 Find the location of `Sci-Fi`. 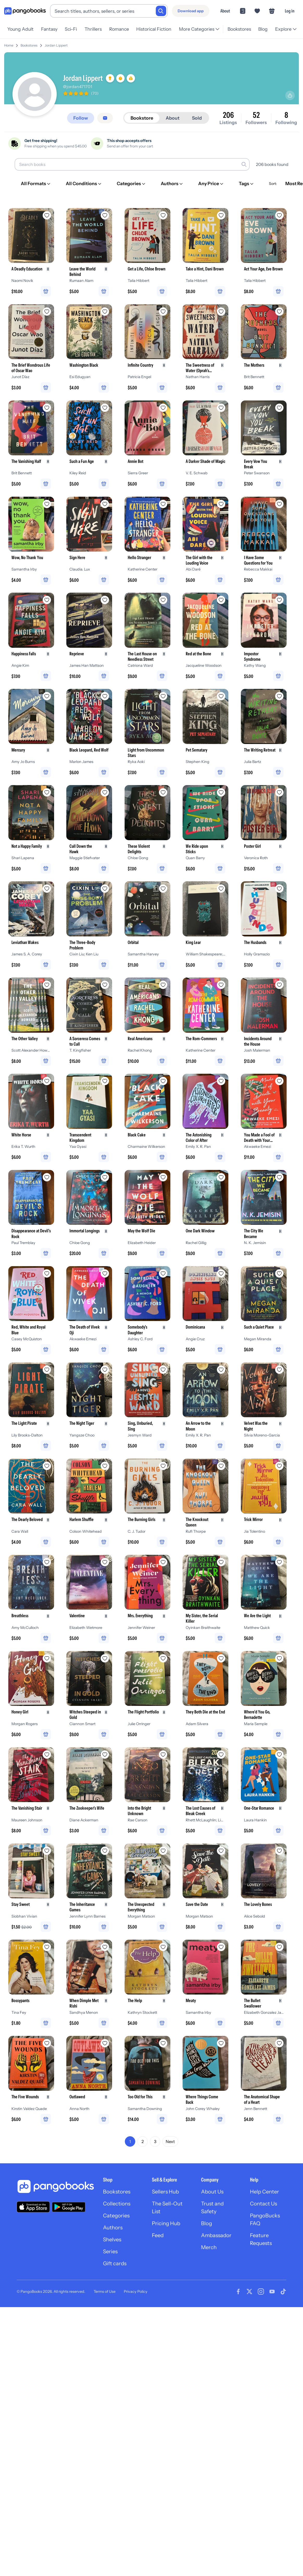

Sci-Fi is located at coordinates (71, 29).